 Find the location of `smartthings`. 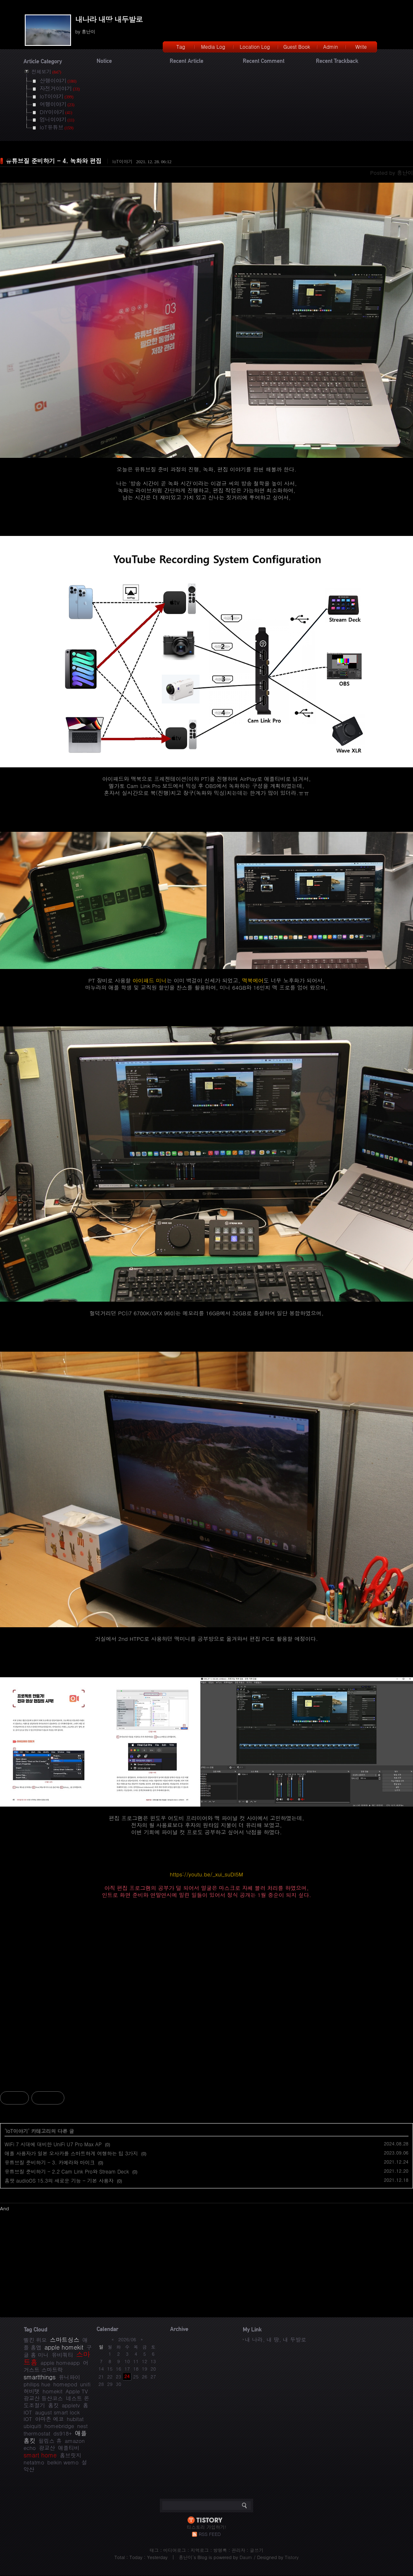

smartthings is located at coordinates (40, 2377).